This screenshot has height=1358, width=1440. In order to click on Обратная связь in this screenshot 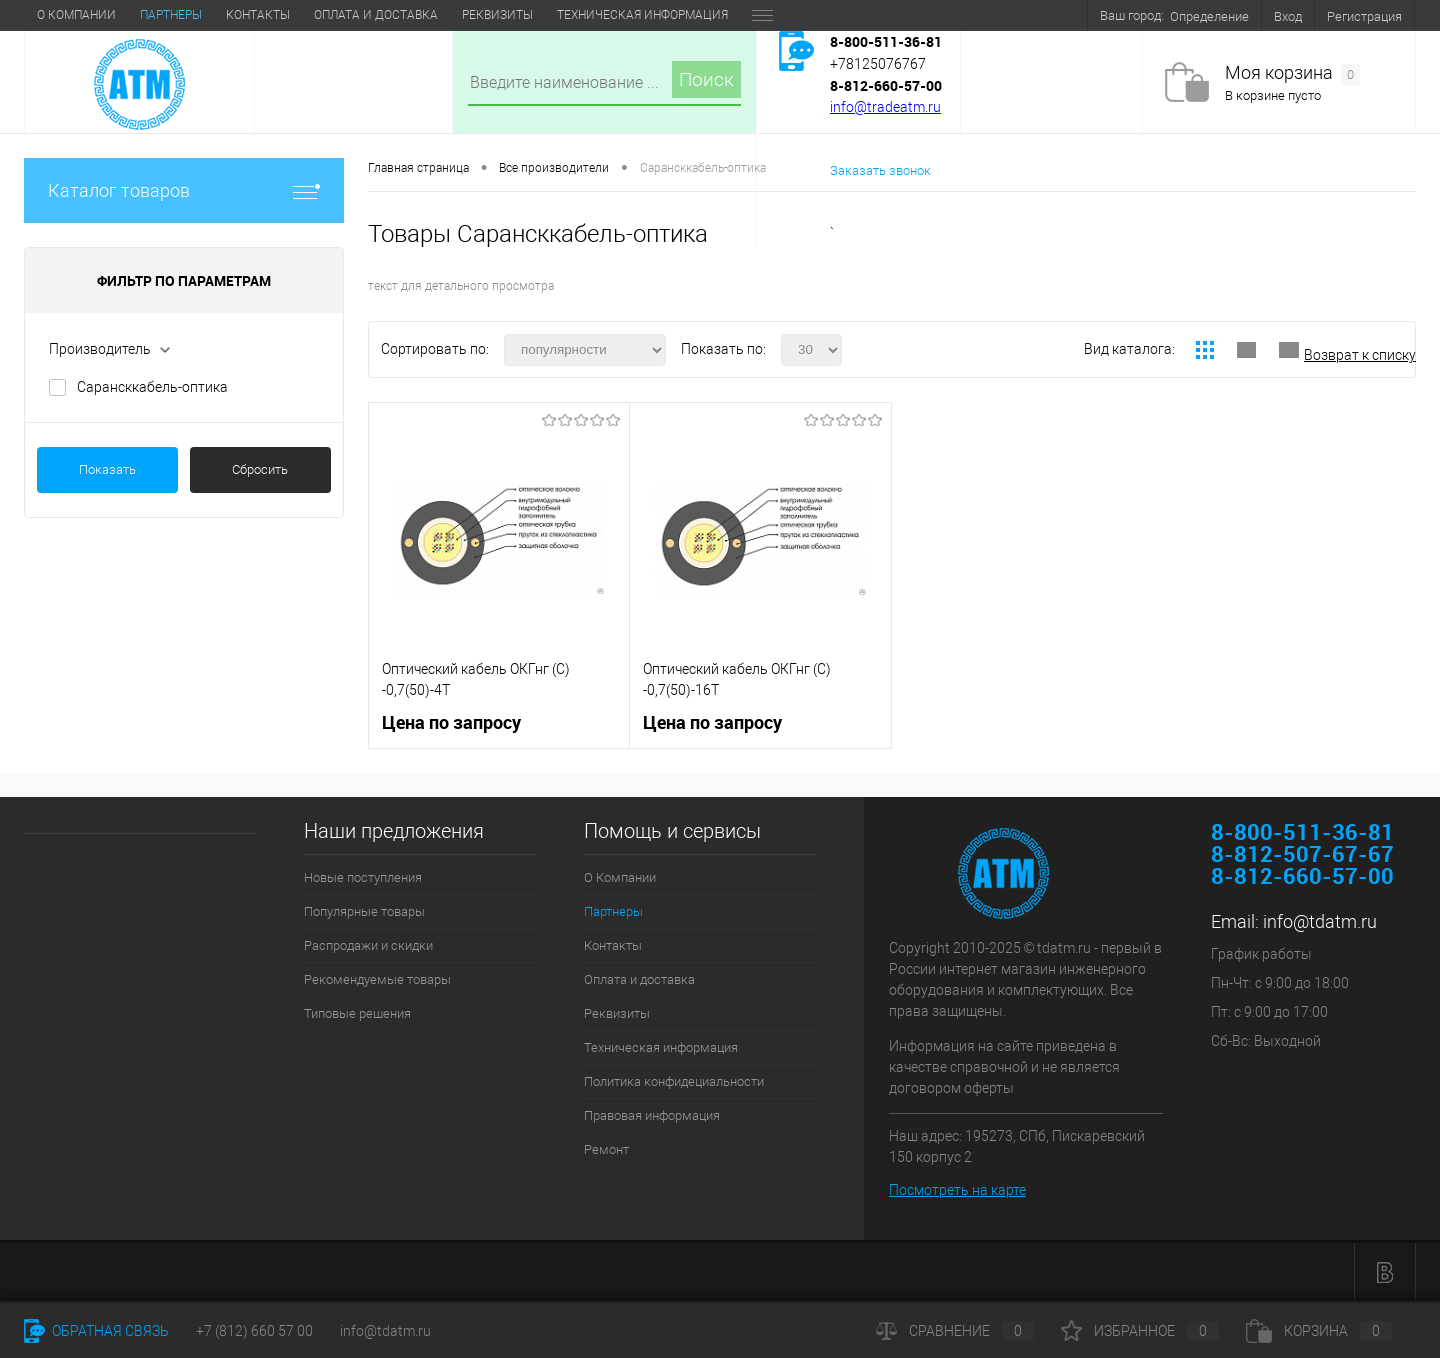, I will do `click(96, 1331)`.